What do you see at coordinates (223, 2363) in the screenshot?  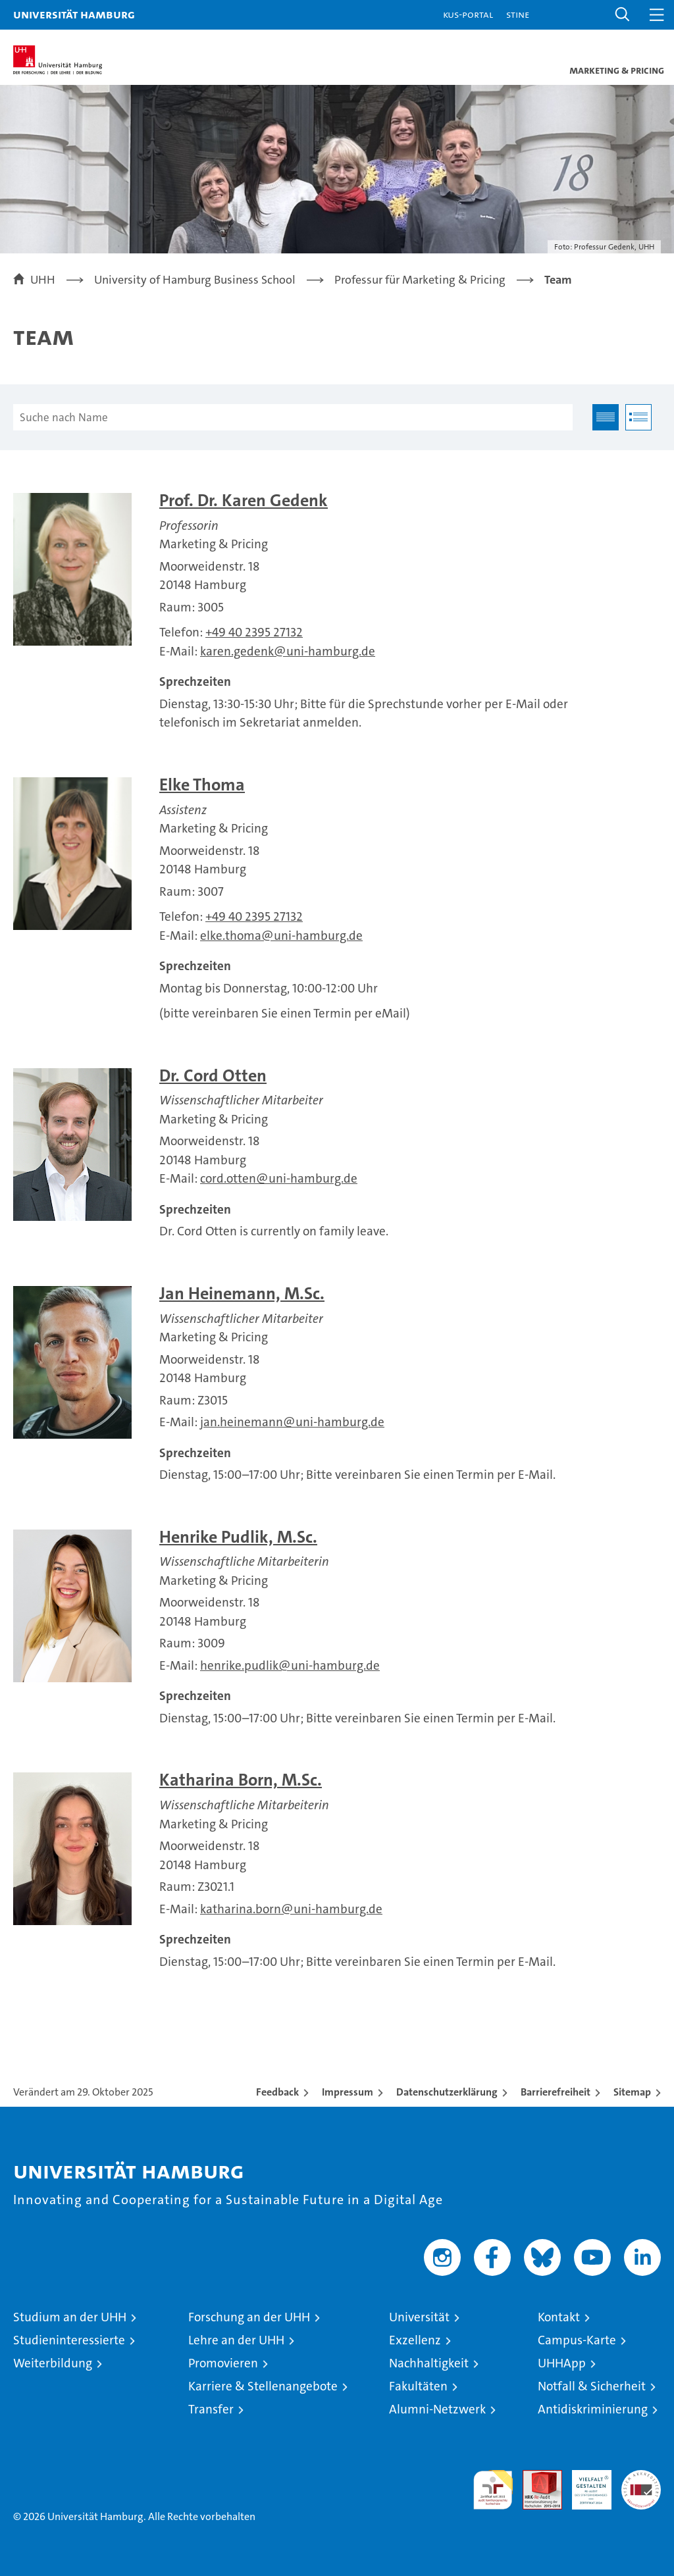 I see `Promovieren` at bounding box center [223, 2363].